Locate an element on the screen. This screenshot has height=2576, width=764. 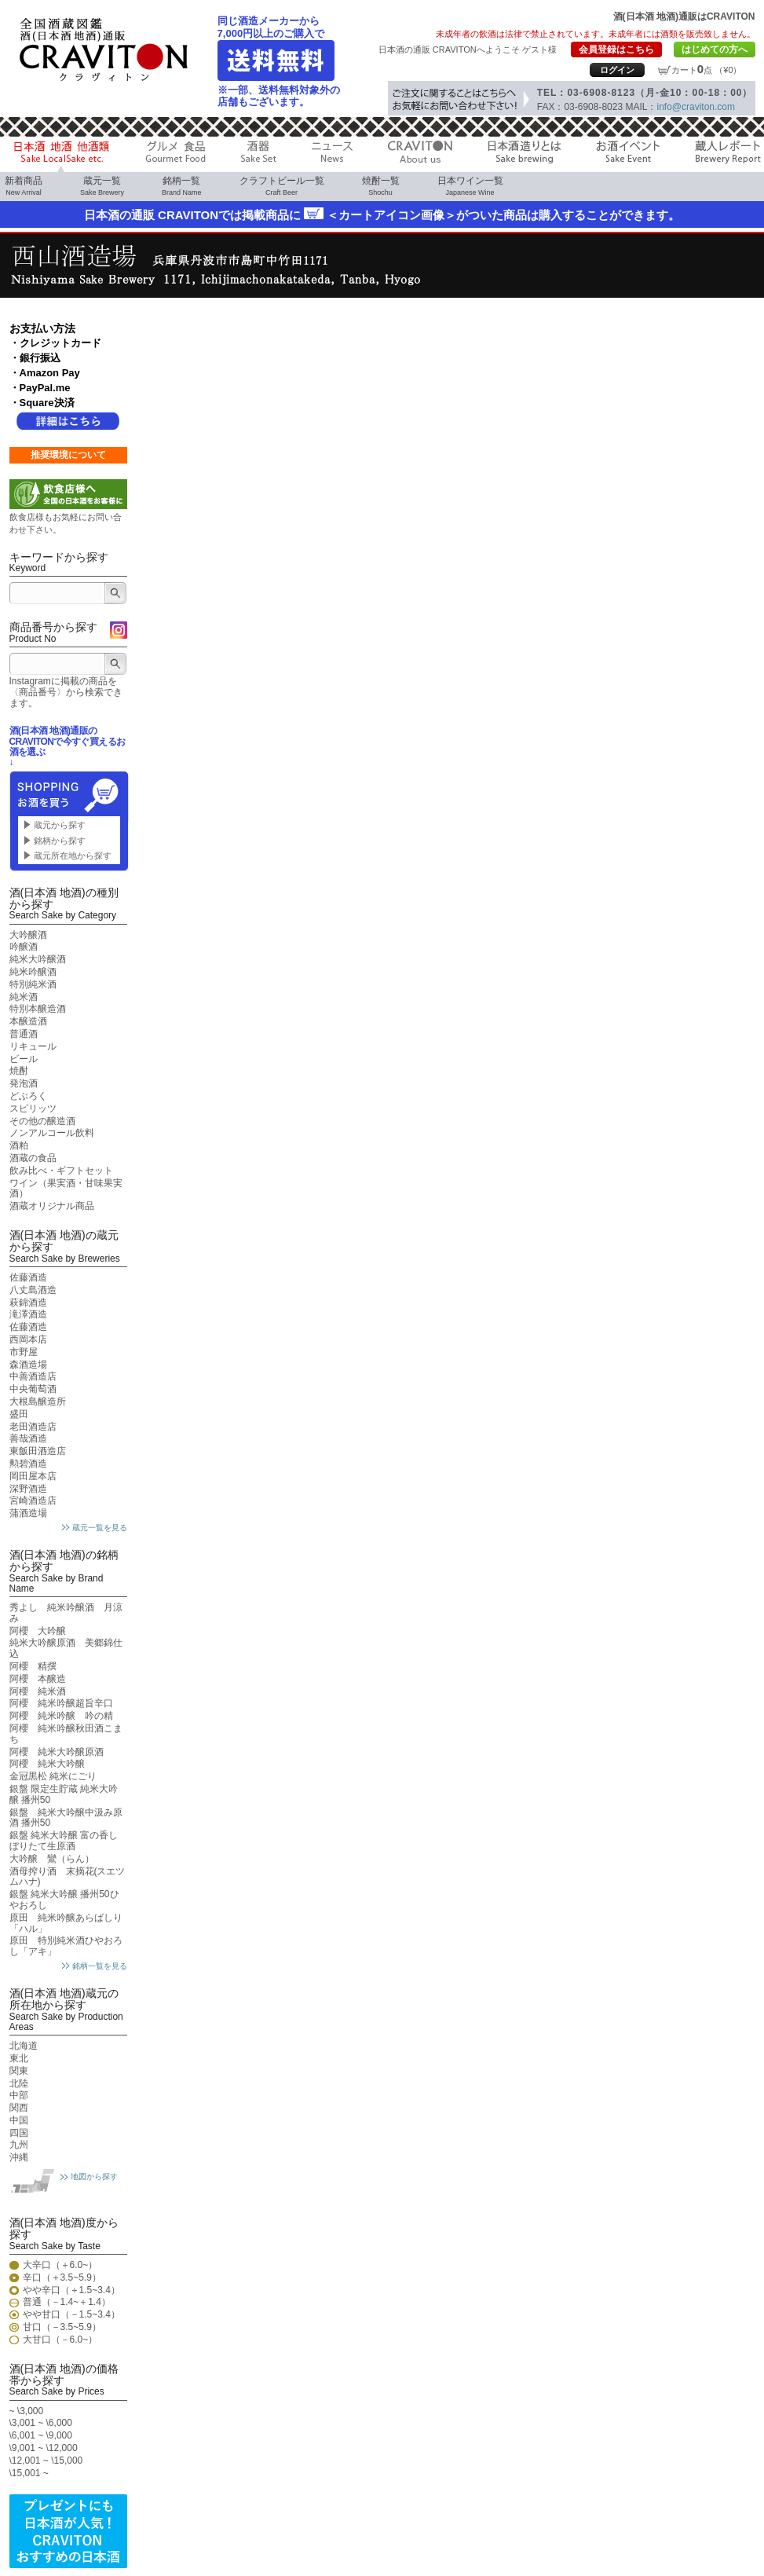
阿櫻 純米大吟醸 is located at coordinates (47, 1763).